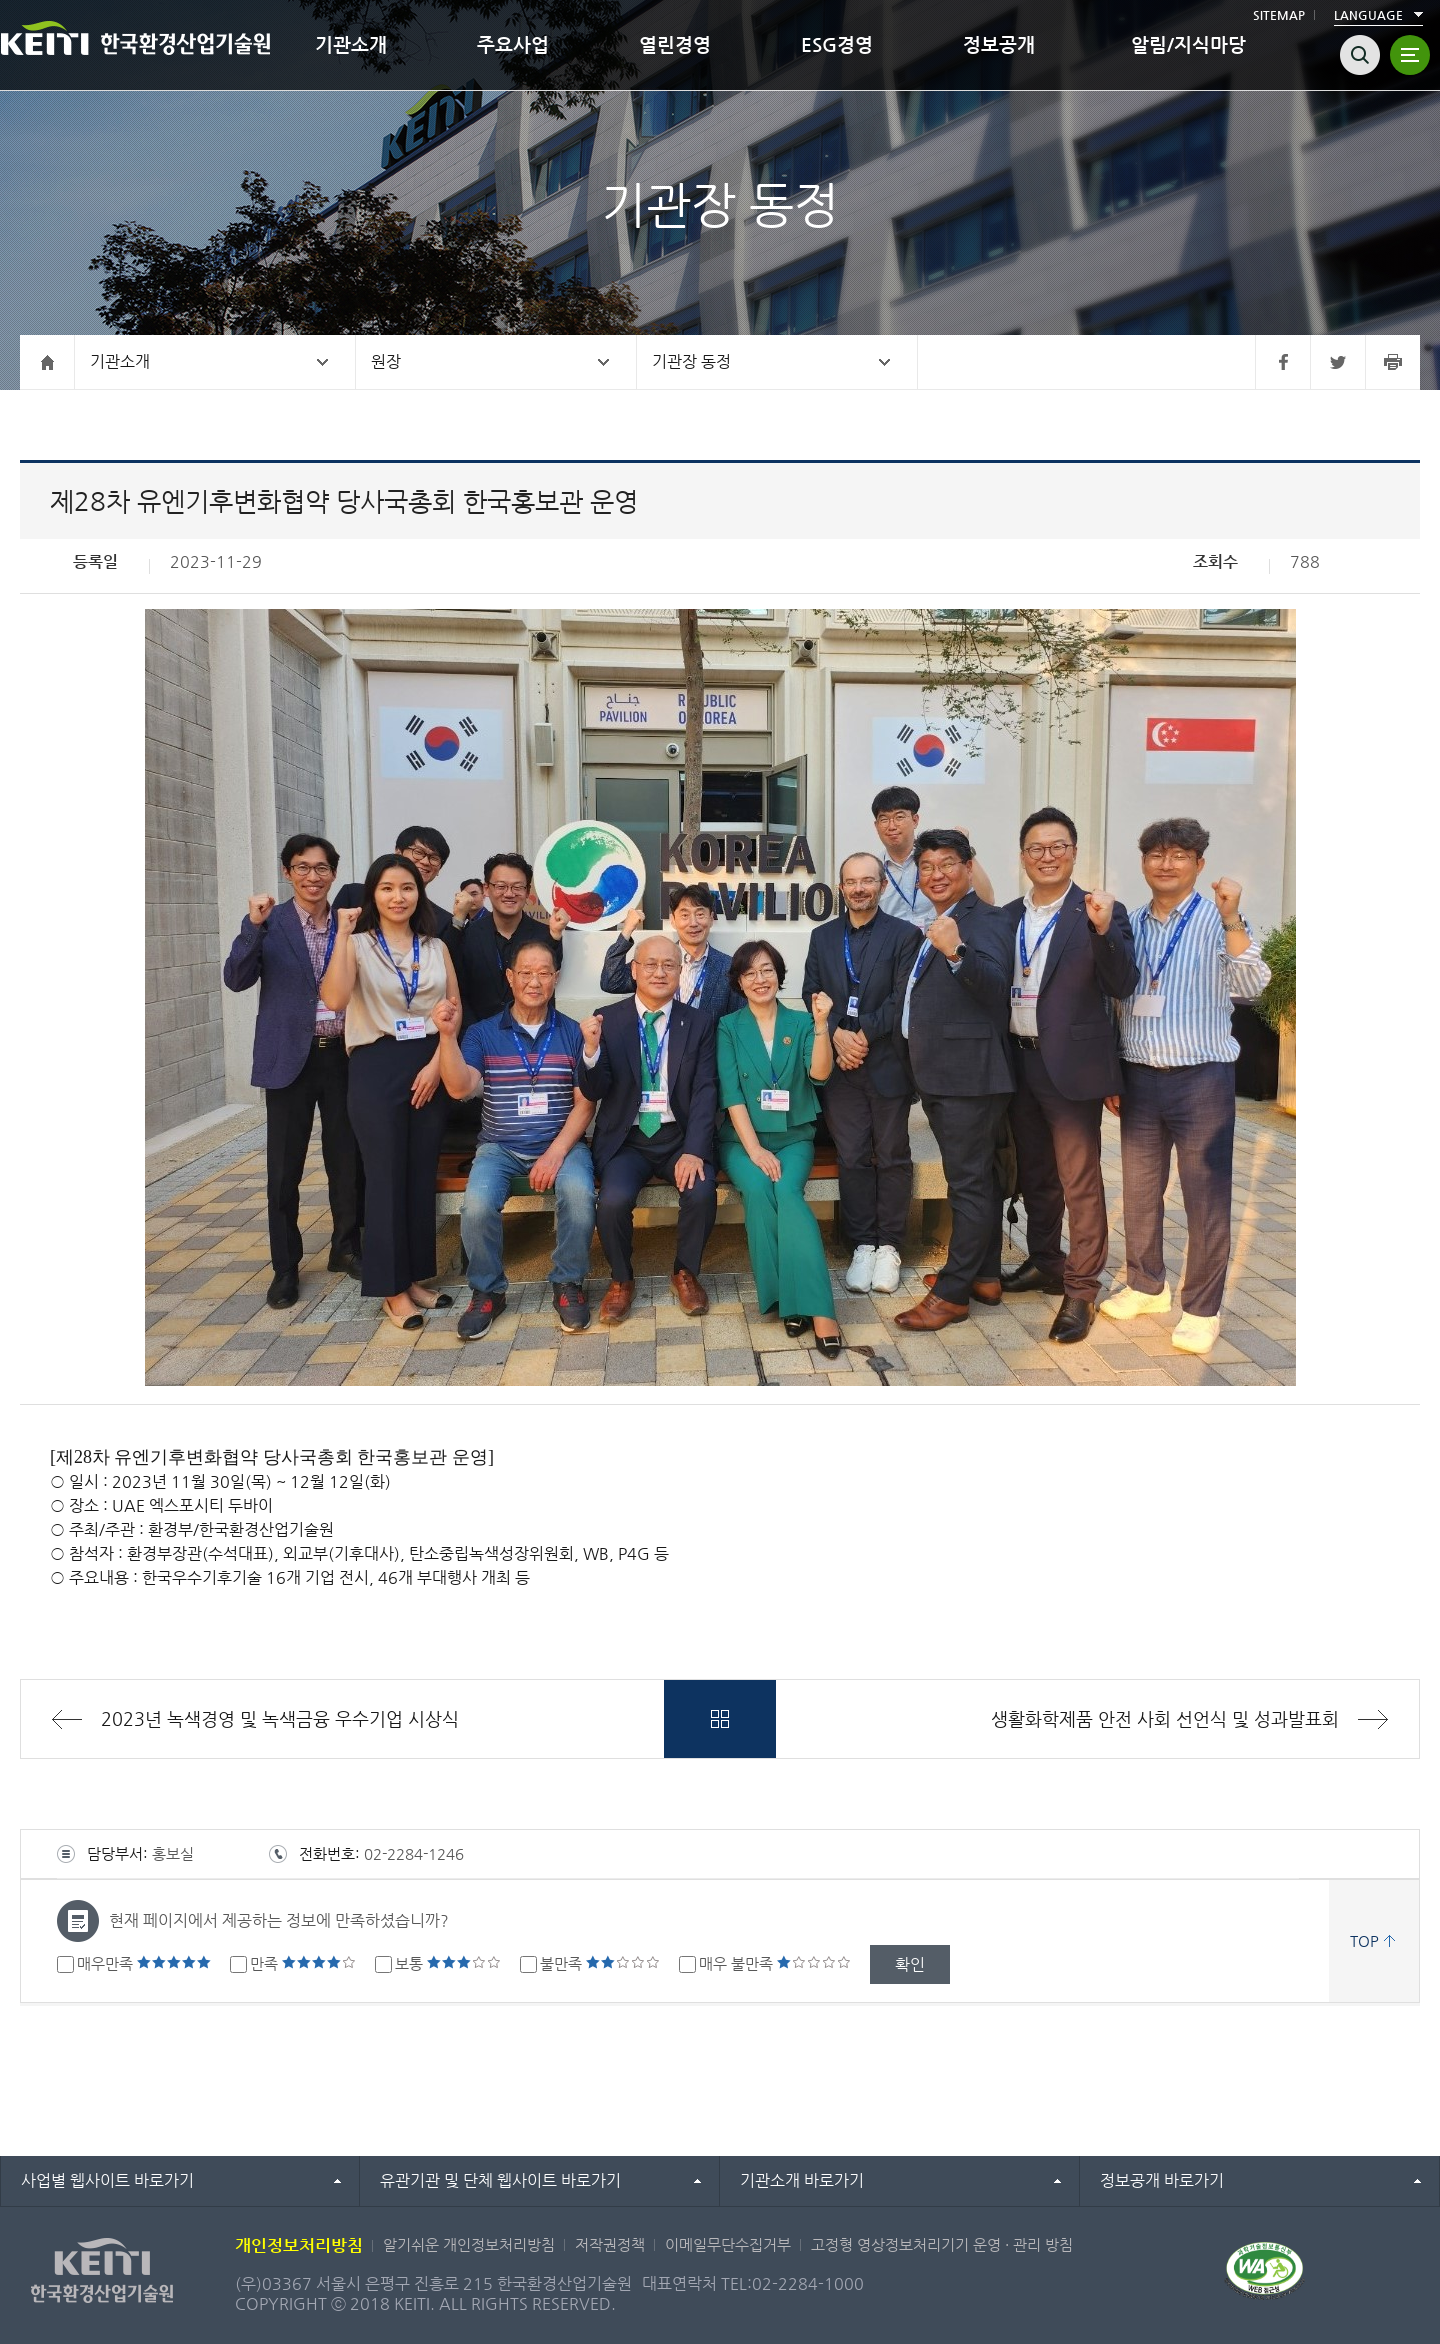 This screenshot has height=2344, width=1440. What do you see at coordinates (1279, 15) in the screenshot?
I see `SITEMAP` at bounding box center [1279, 15].